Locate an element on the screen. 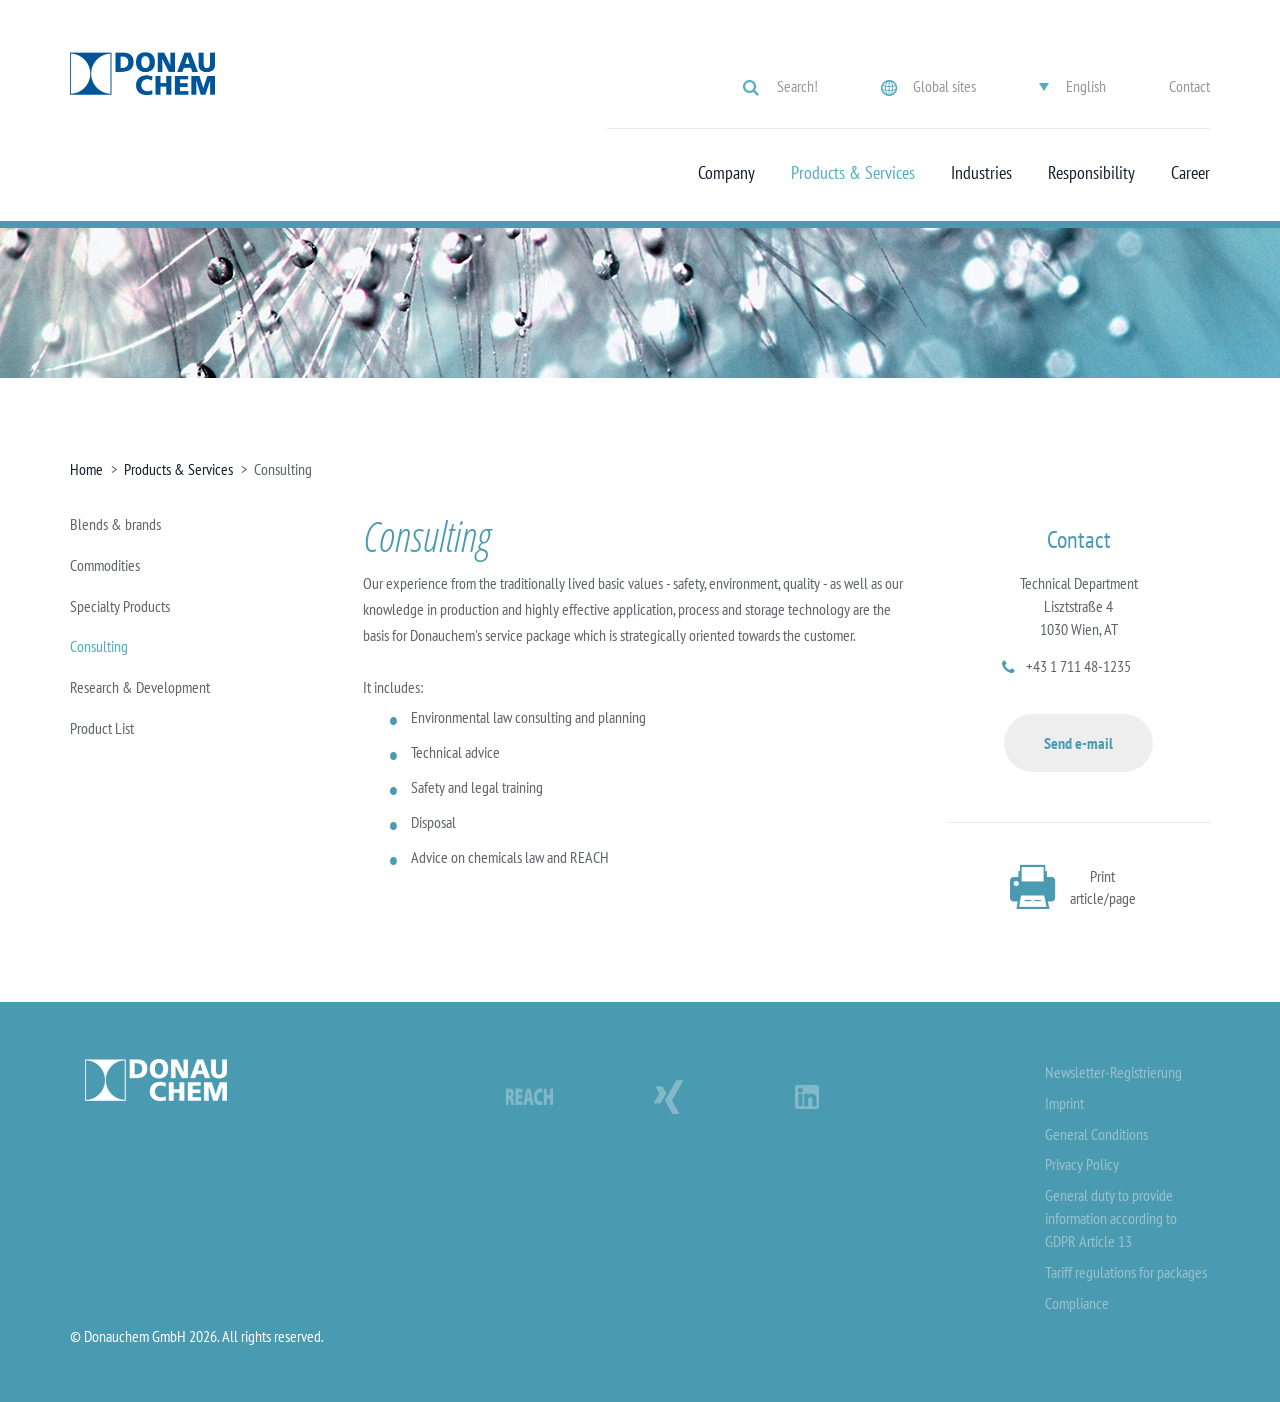 The height and width of the screenshot is (1402, 1280). Company is located at coordinates (726, 173).